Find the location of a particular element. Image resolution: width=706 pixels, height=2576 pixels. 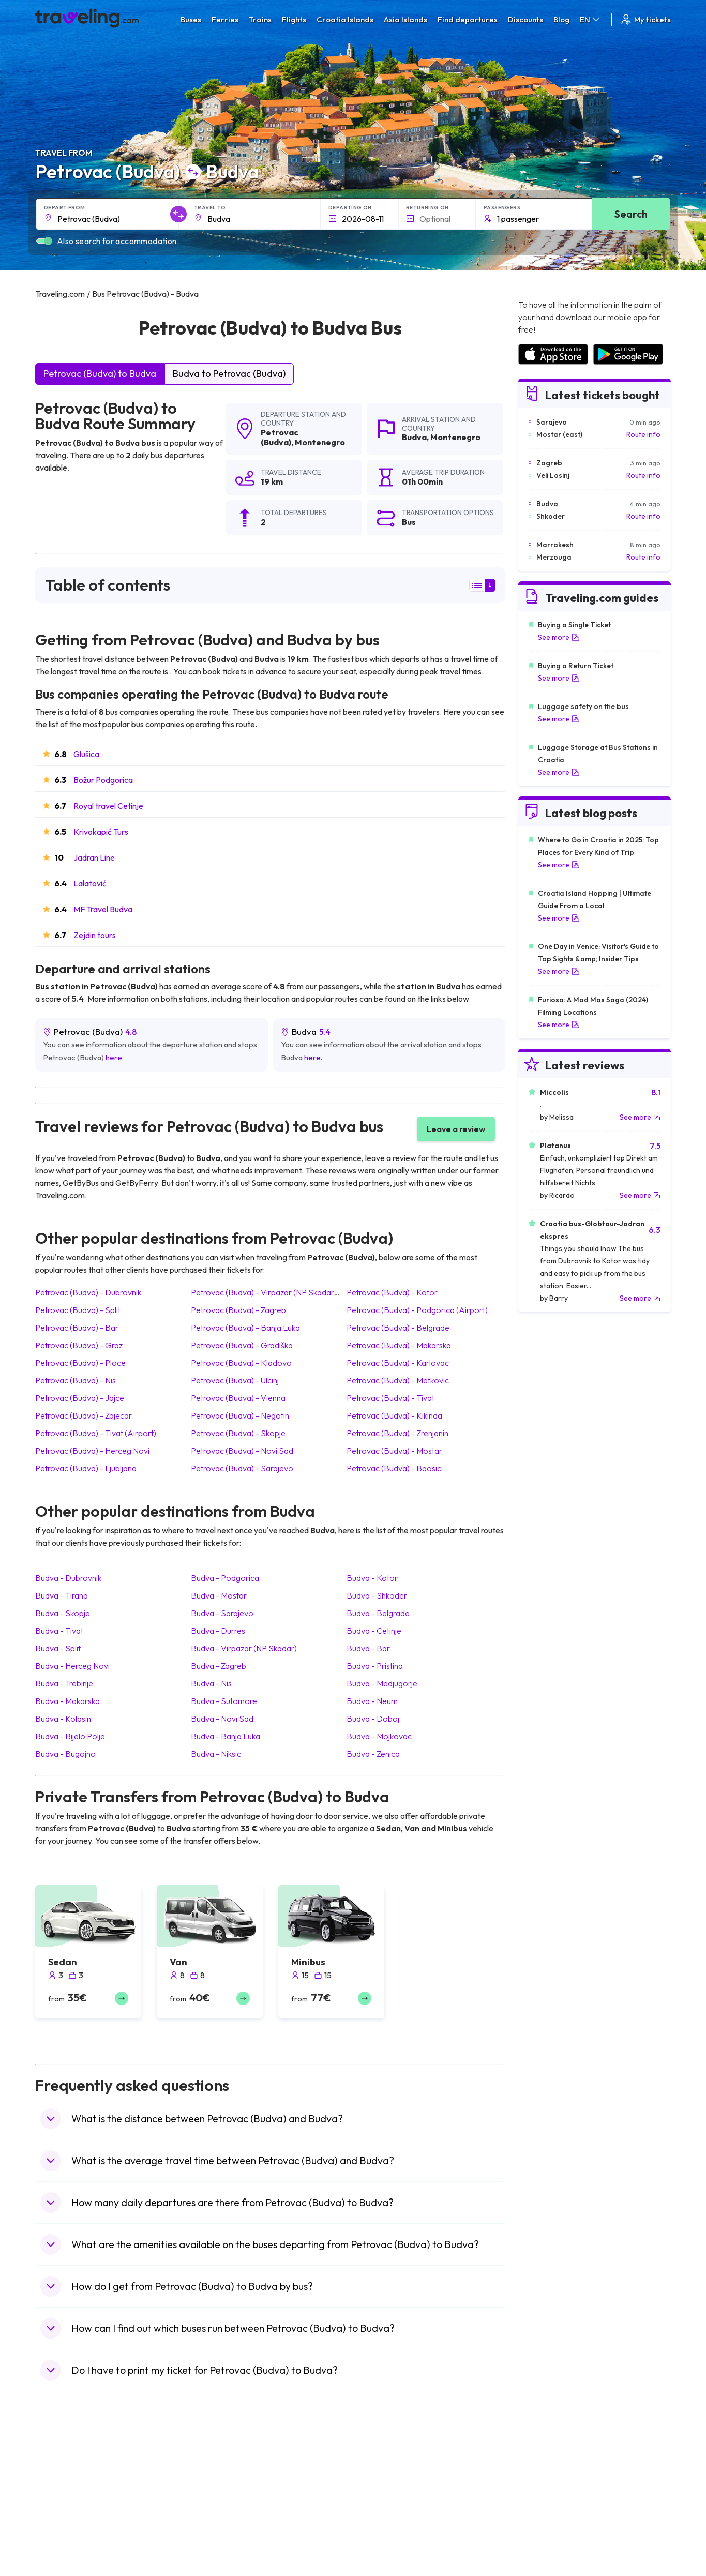

Budva Cetinje is located at coordinates (374, 1630).